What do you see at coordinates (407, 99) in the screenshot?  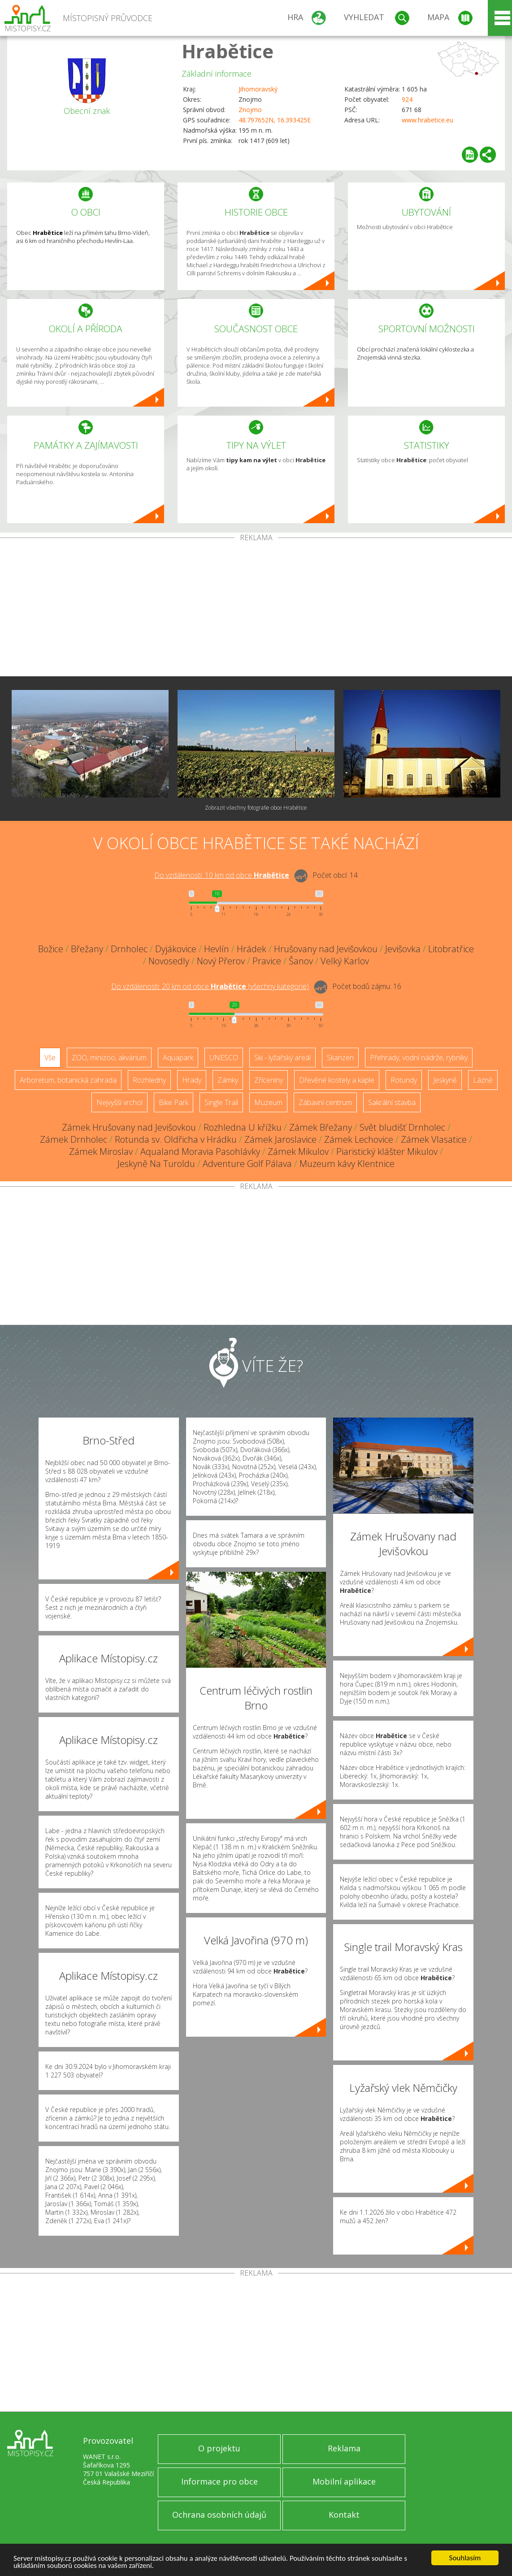 I see `924` at bounding box center [407, 99].